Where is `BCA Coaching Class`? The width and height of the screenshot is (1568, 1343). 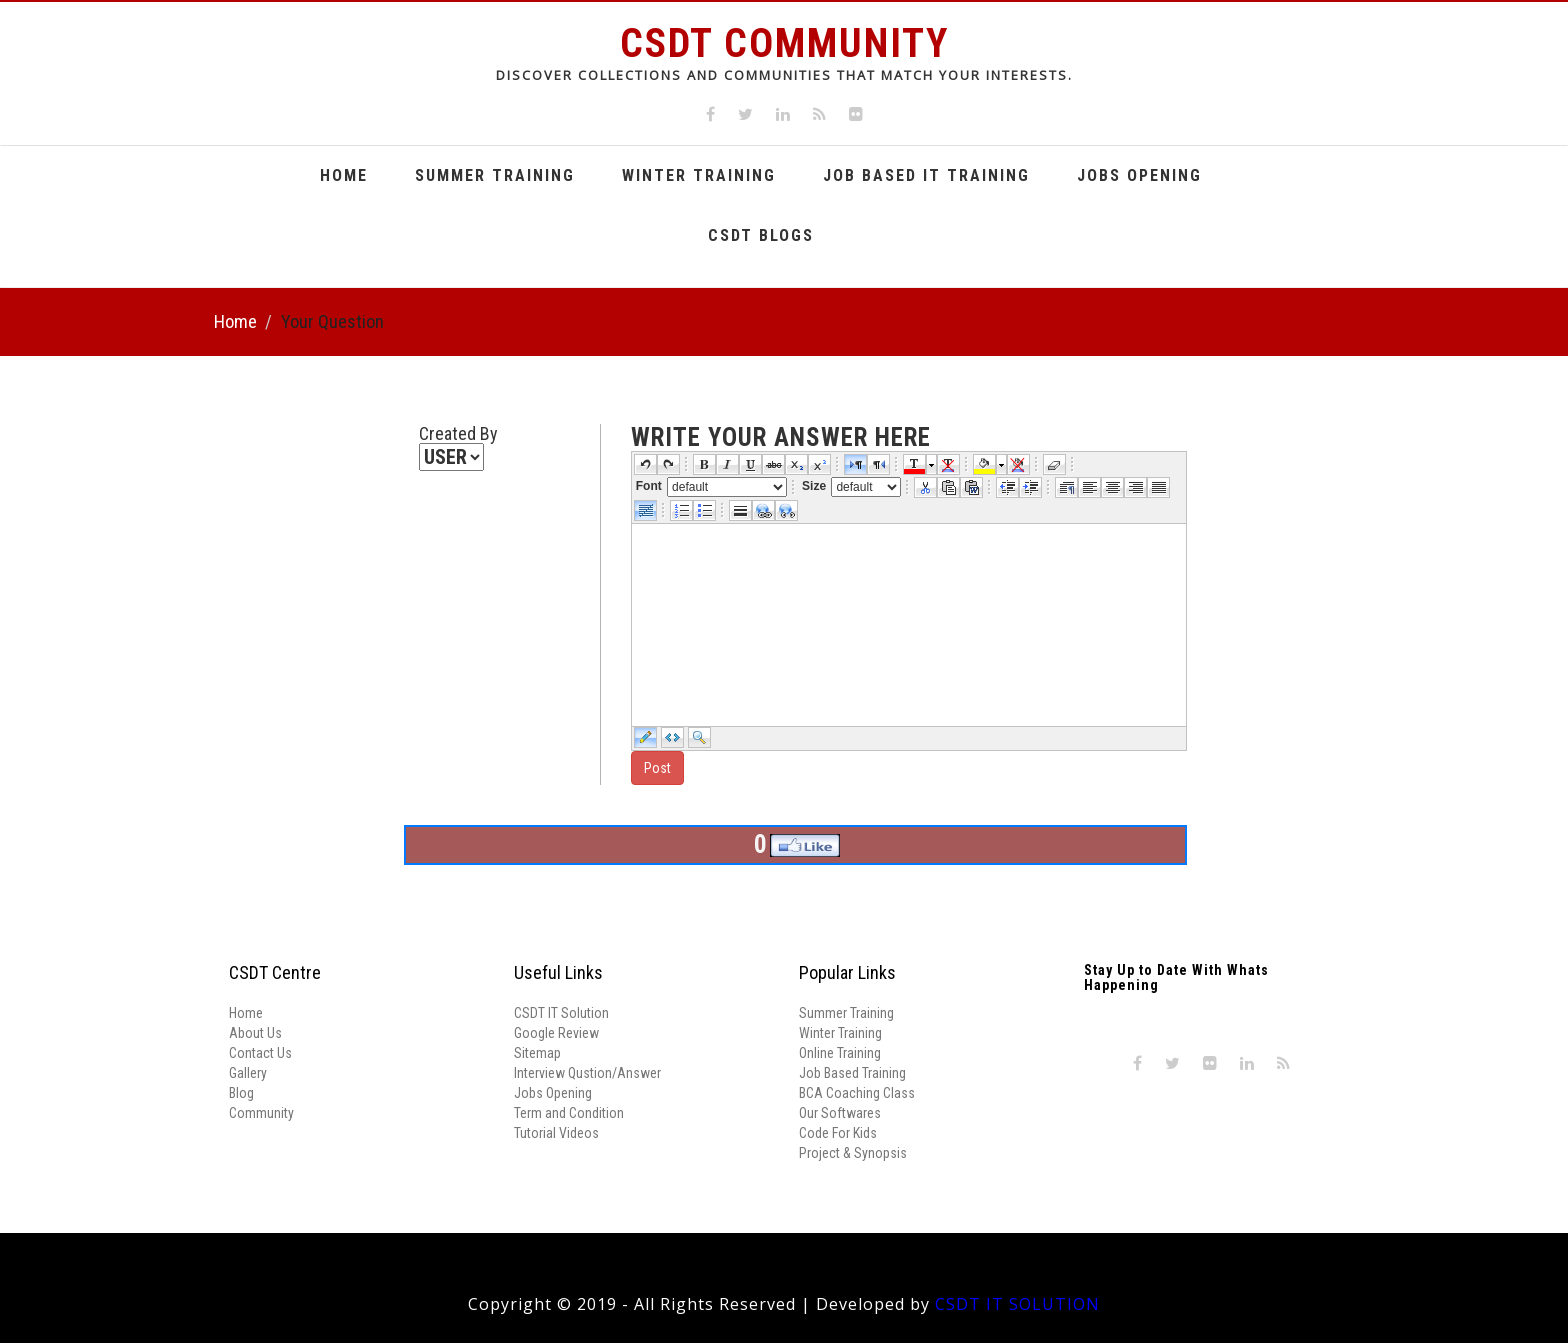 BCA Coaching Class is located at coordinates (857, 1093).